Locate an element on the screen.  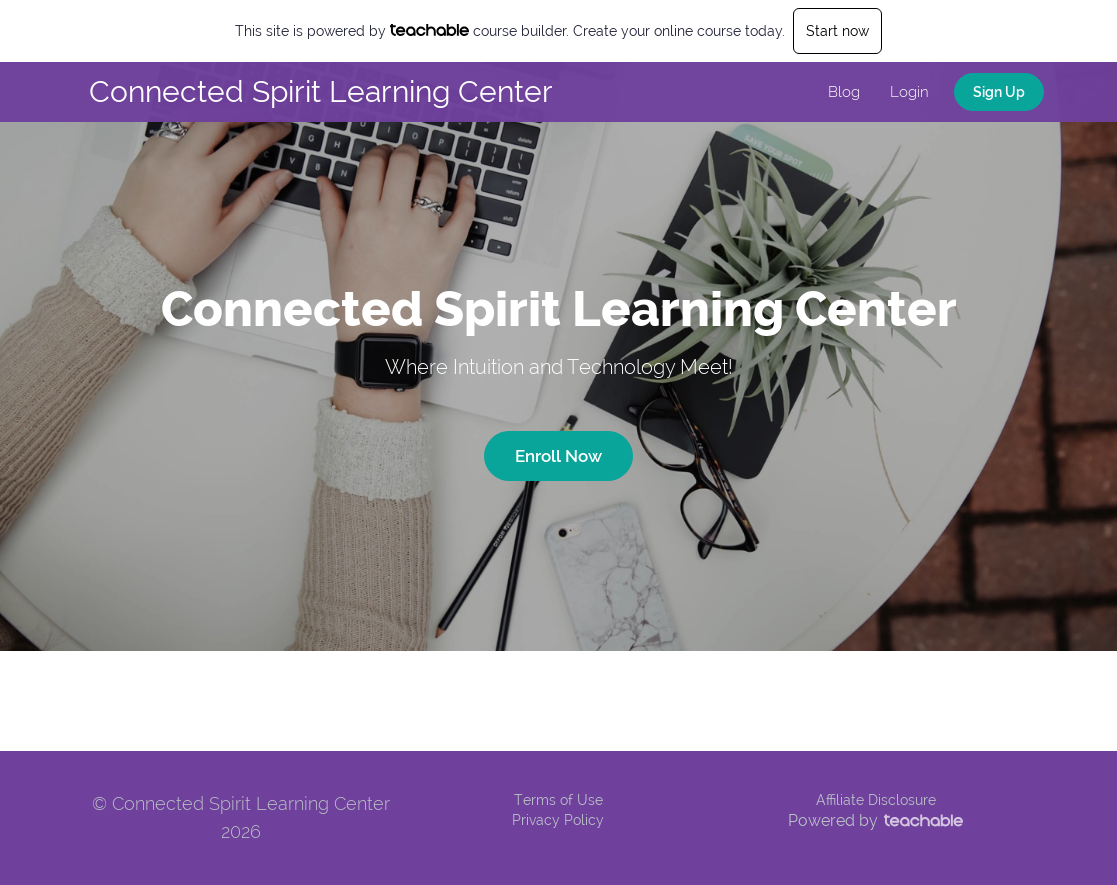
Enroll Now is located at coordinates (558, 456).